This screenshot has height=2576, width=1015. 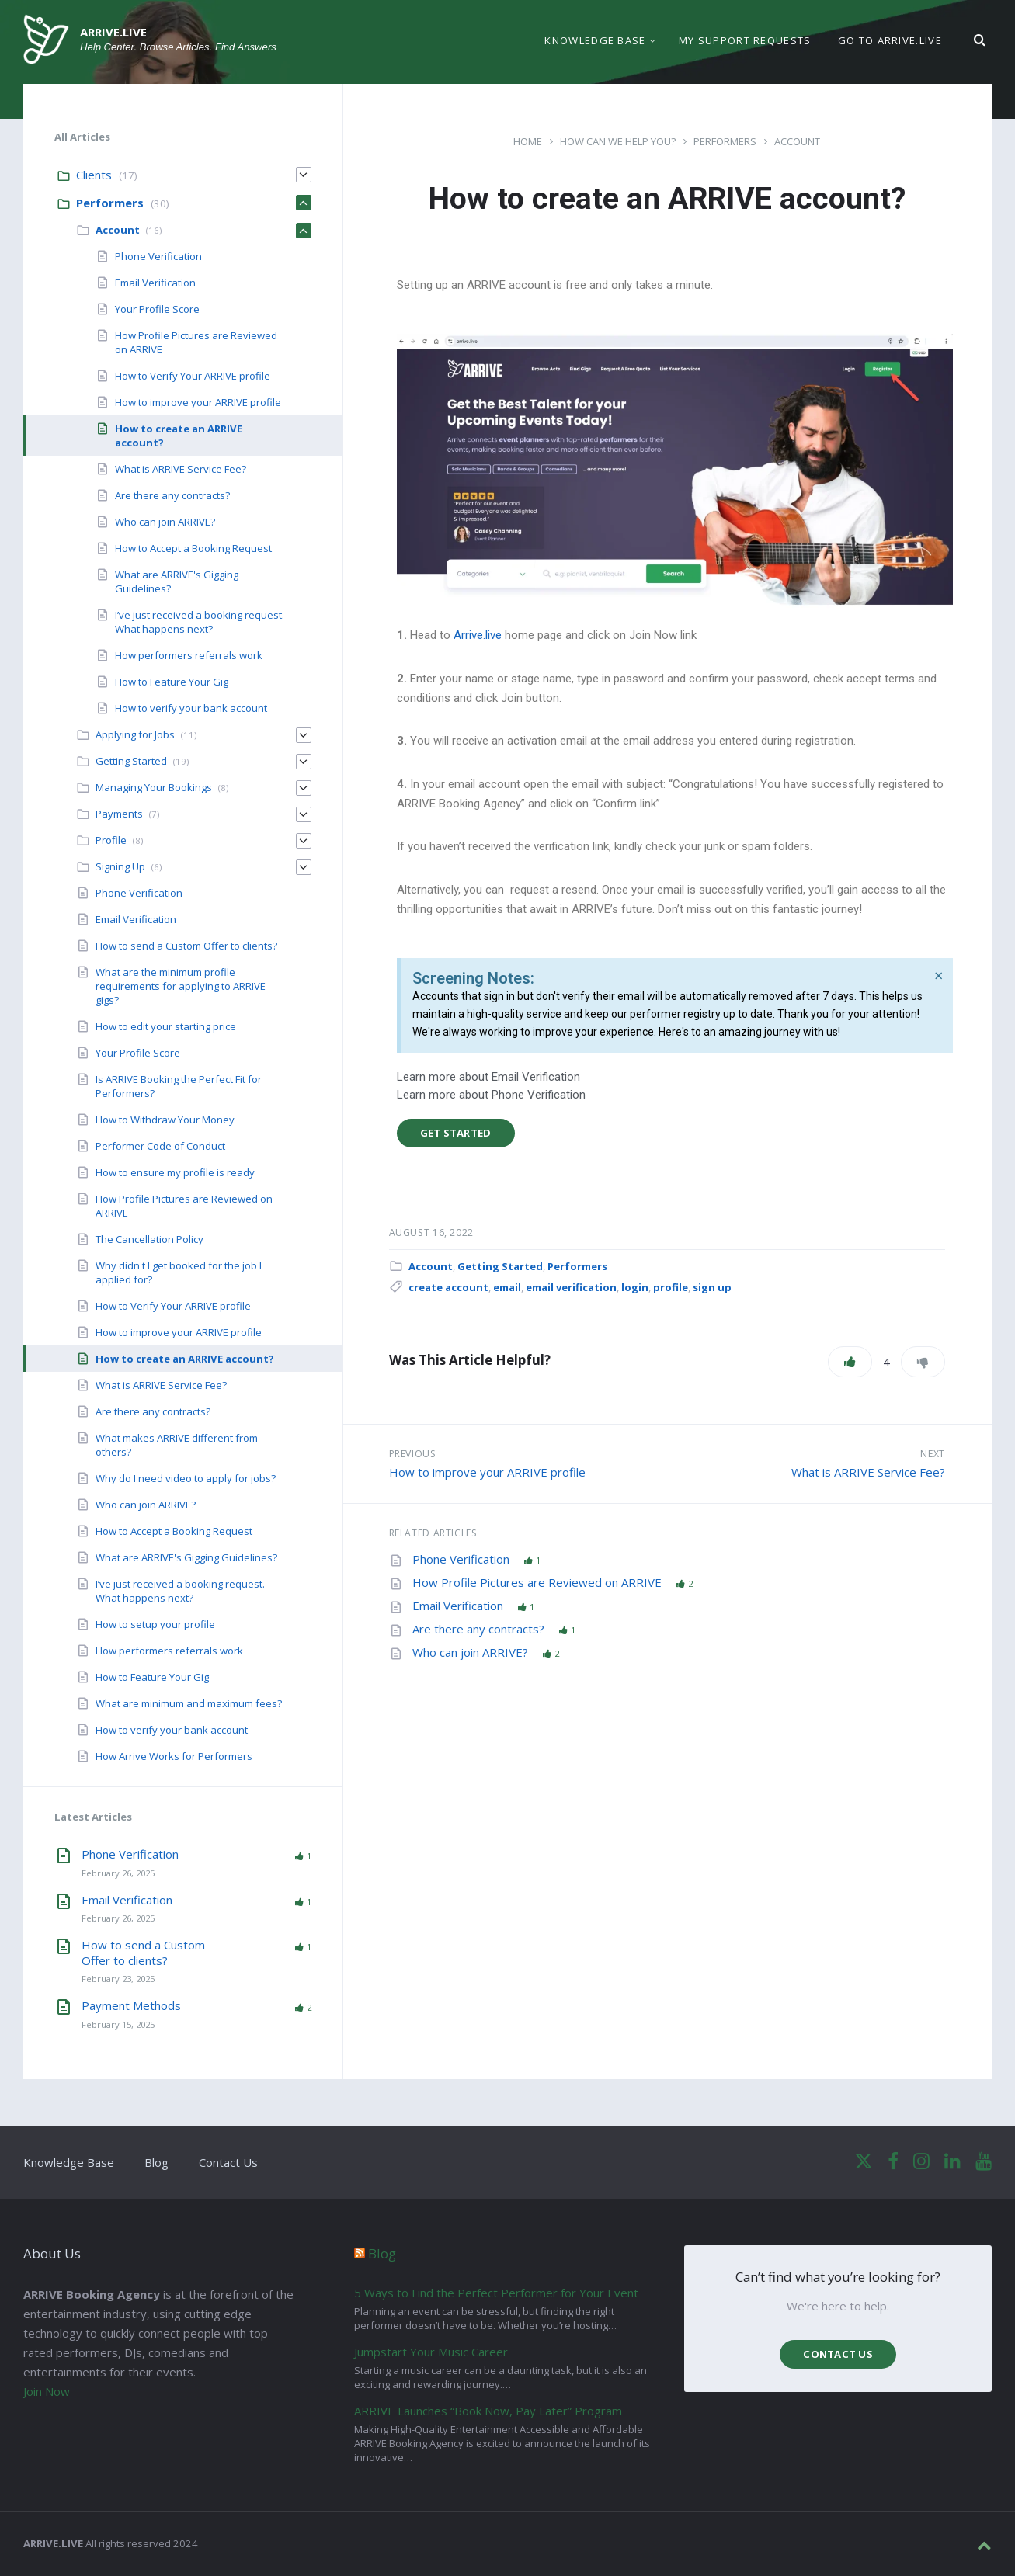 I want to click on How to send a Custom Offer to clients? [menuitem], so click(x=186, y=946).